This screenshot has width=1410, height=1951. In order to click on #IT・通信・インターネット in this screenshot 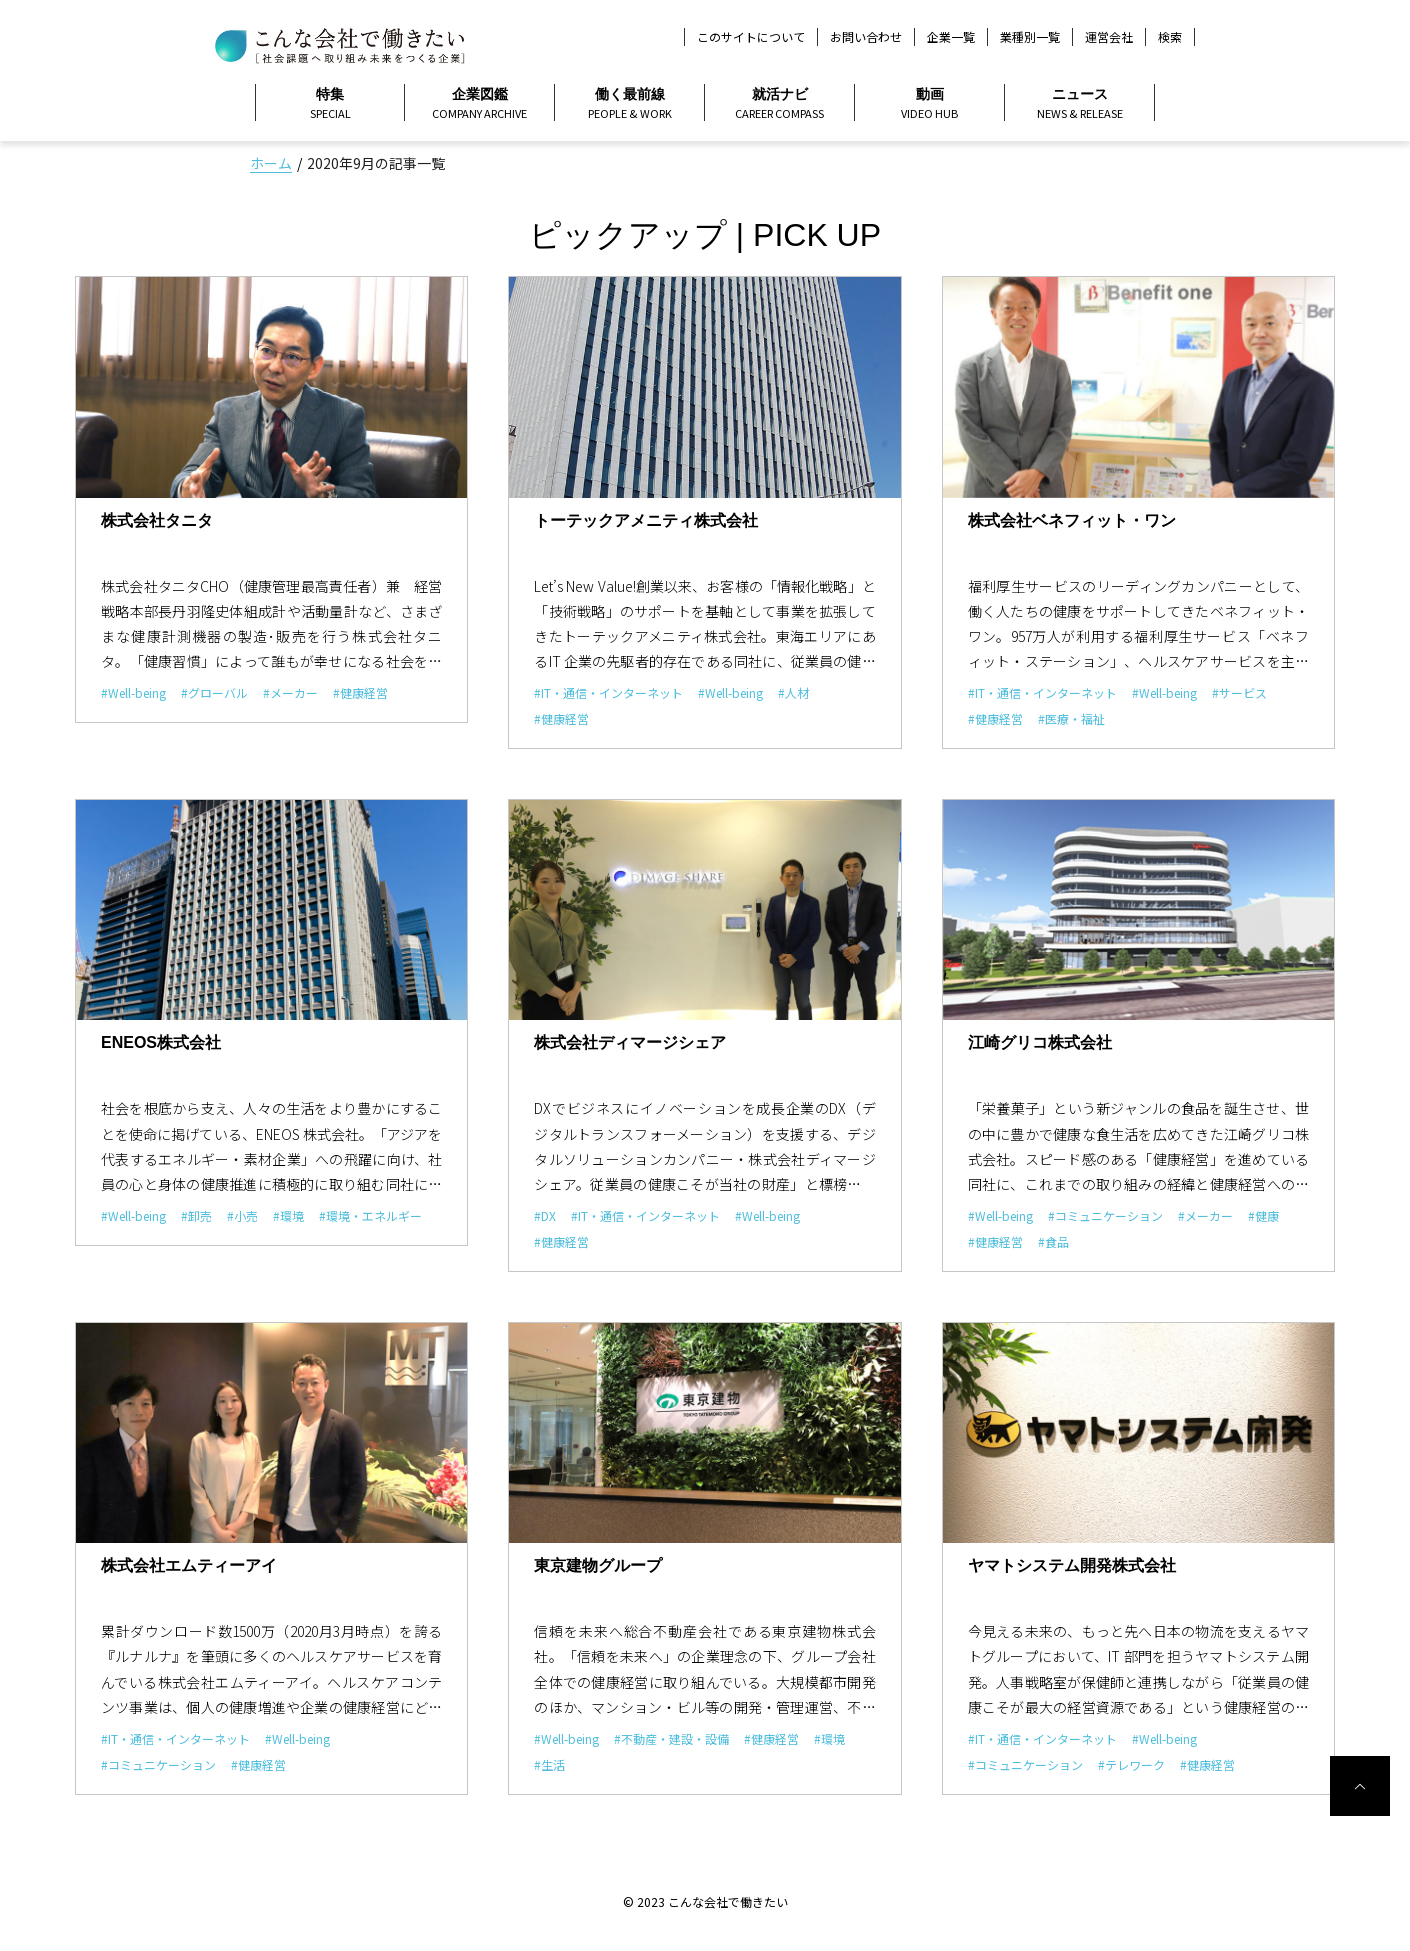, I will do `click(608, 692)`.